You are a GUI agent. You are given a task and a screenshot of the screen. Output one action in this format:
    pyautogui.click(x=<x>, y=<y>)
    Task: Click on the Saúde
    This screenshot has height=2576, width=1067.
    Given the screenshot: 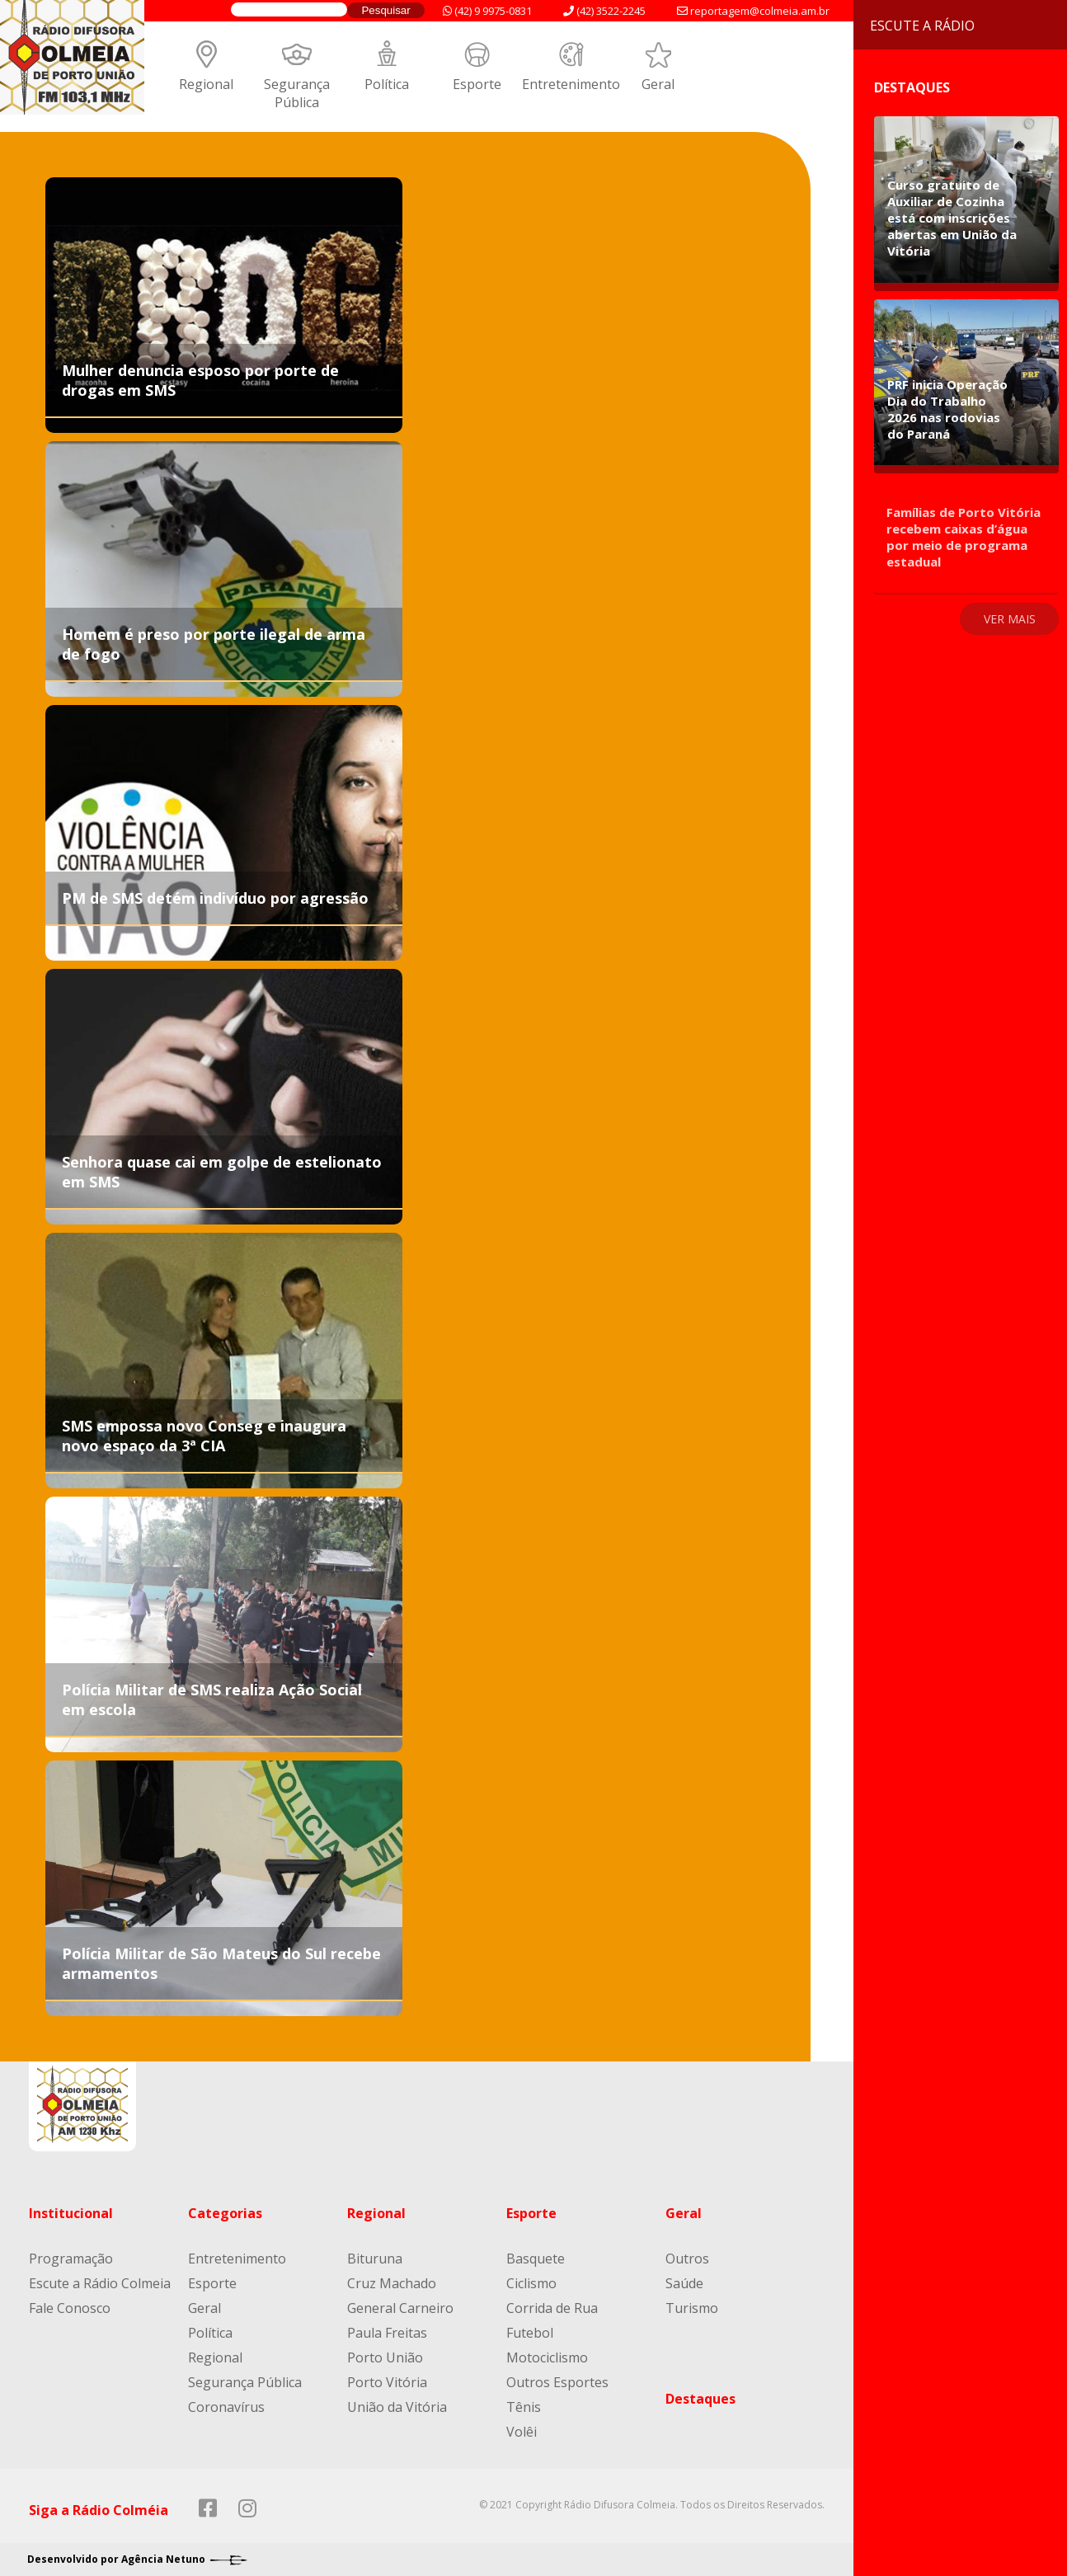 What is the action you would take?
    pyautogui.click(x=684, y=2283)
    